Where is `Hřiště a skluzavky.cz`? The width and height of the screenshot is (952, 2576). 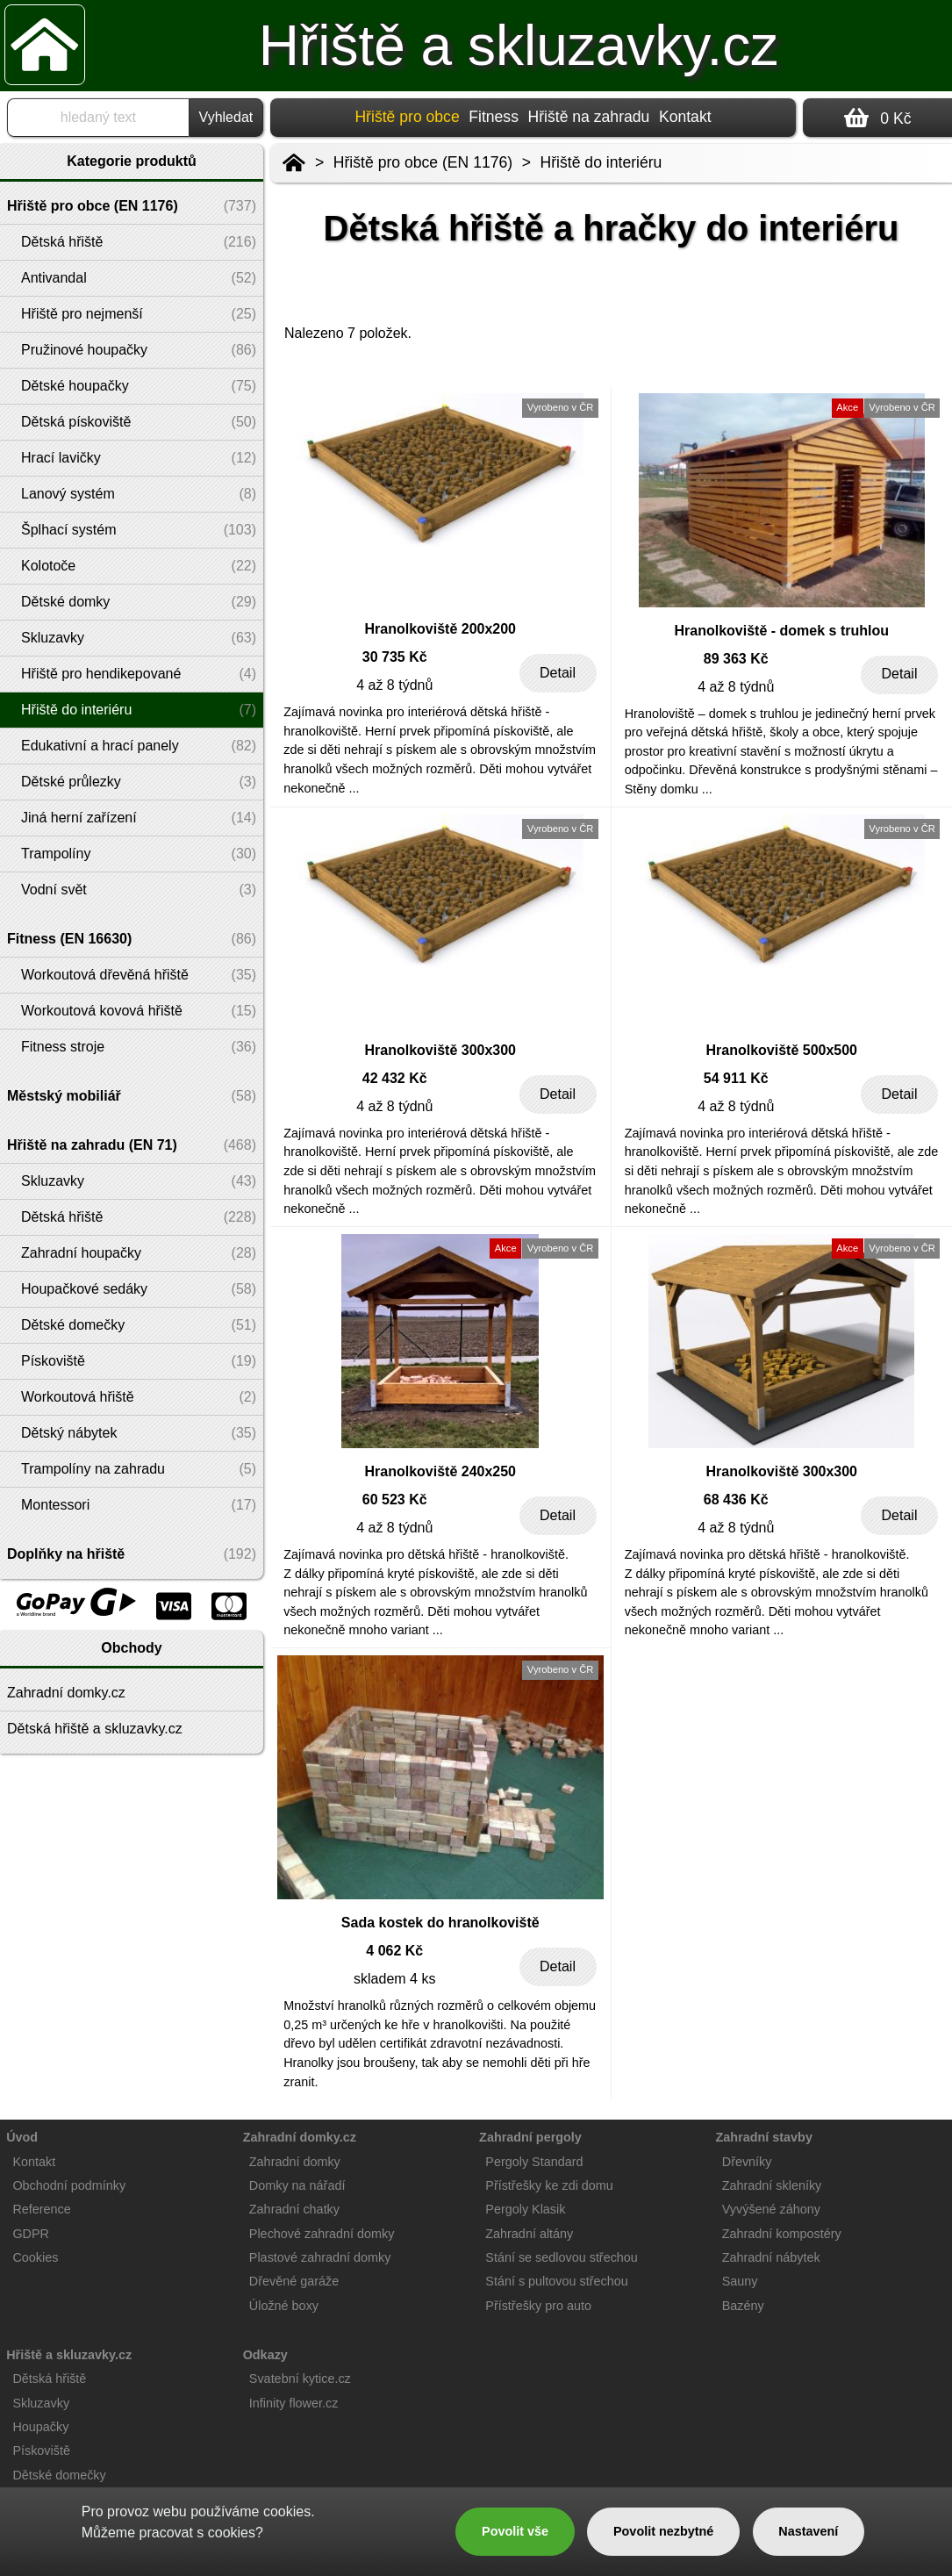 Hřiště a skluzavky.cz is located at coordinates (519, 45).